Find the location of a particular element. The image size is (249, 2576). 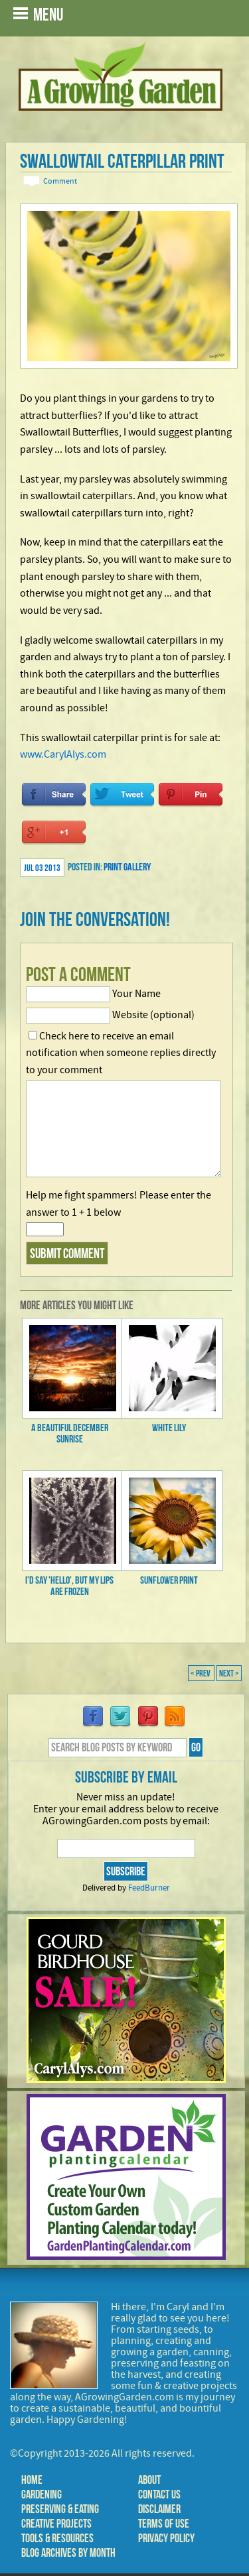

Creative Projects is located at coordinates (56, 2523).